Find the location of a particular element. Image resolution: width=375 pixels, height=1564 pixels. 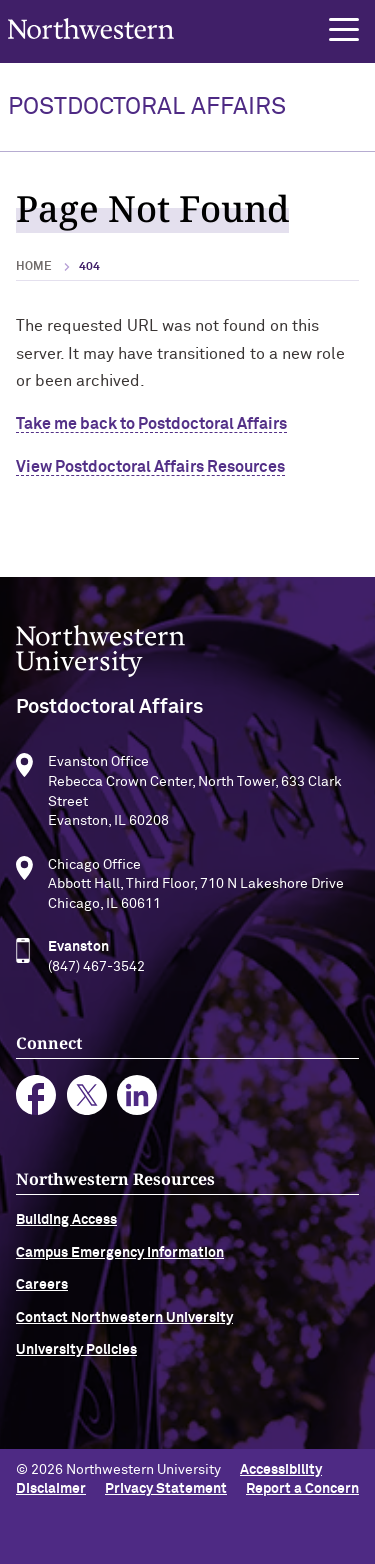

POSTDOCTORAL AFFAIRS is located at coordinates (147, 107).